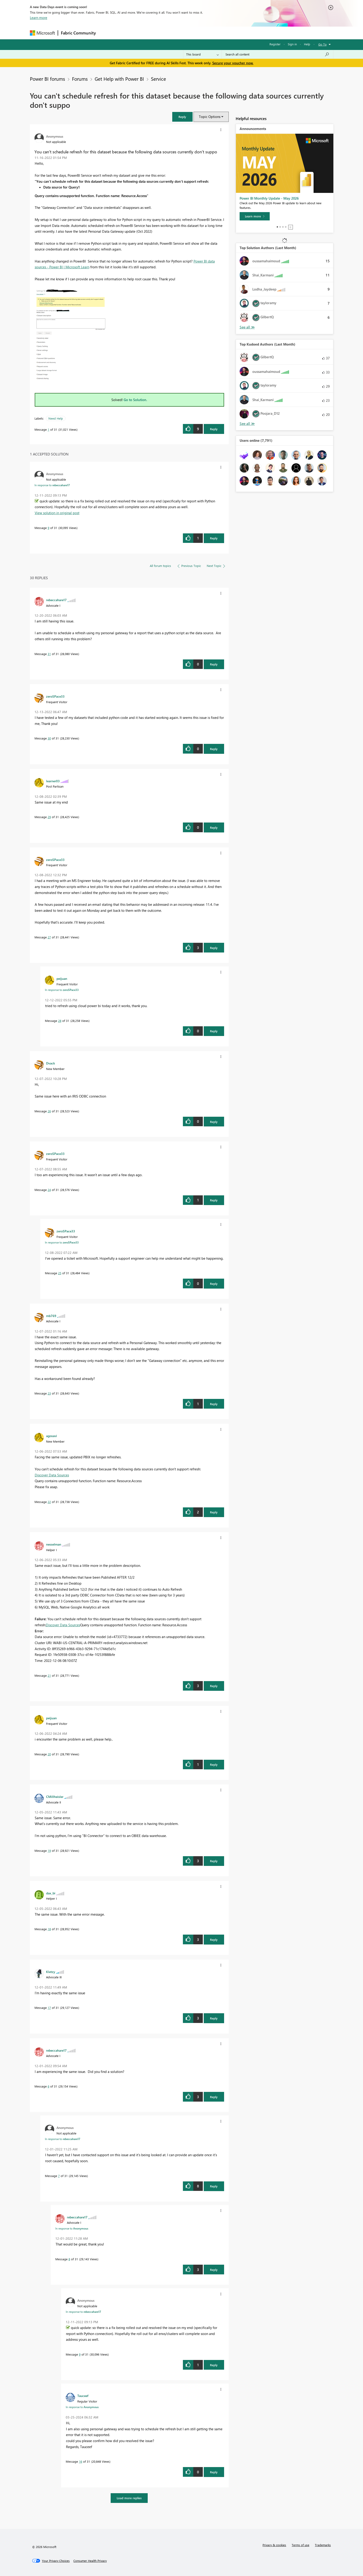 The width and height of the screenshot is (363, 2576). Describe the element at coordinates (283, 227) in the screenshot. I see `3 [tab]` at that location.